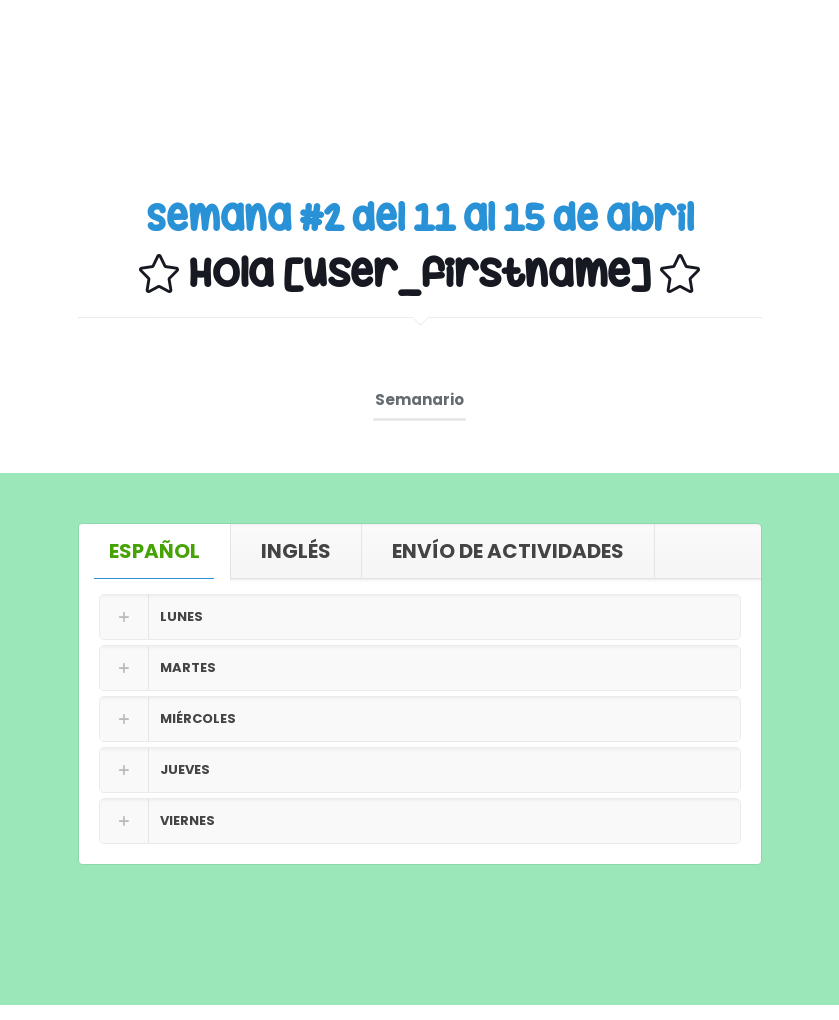 This screenshot has width=839, height=1020. Describe the element at coordinates (154, 551) in the screenshot. I see `ESPAÑOL` at that location.